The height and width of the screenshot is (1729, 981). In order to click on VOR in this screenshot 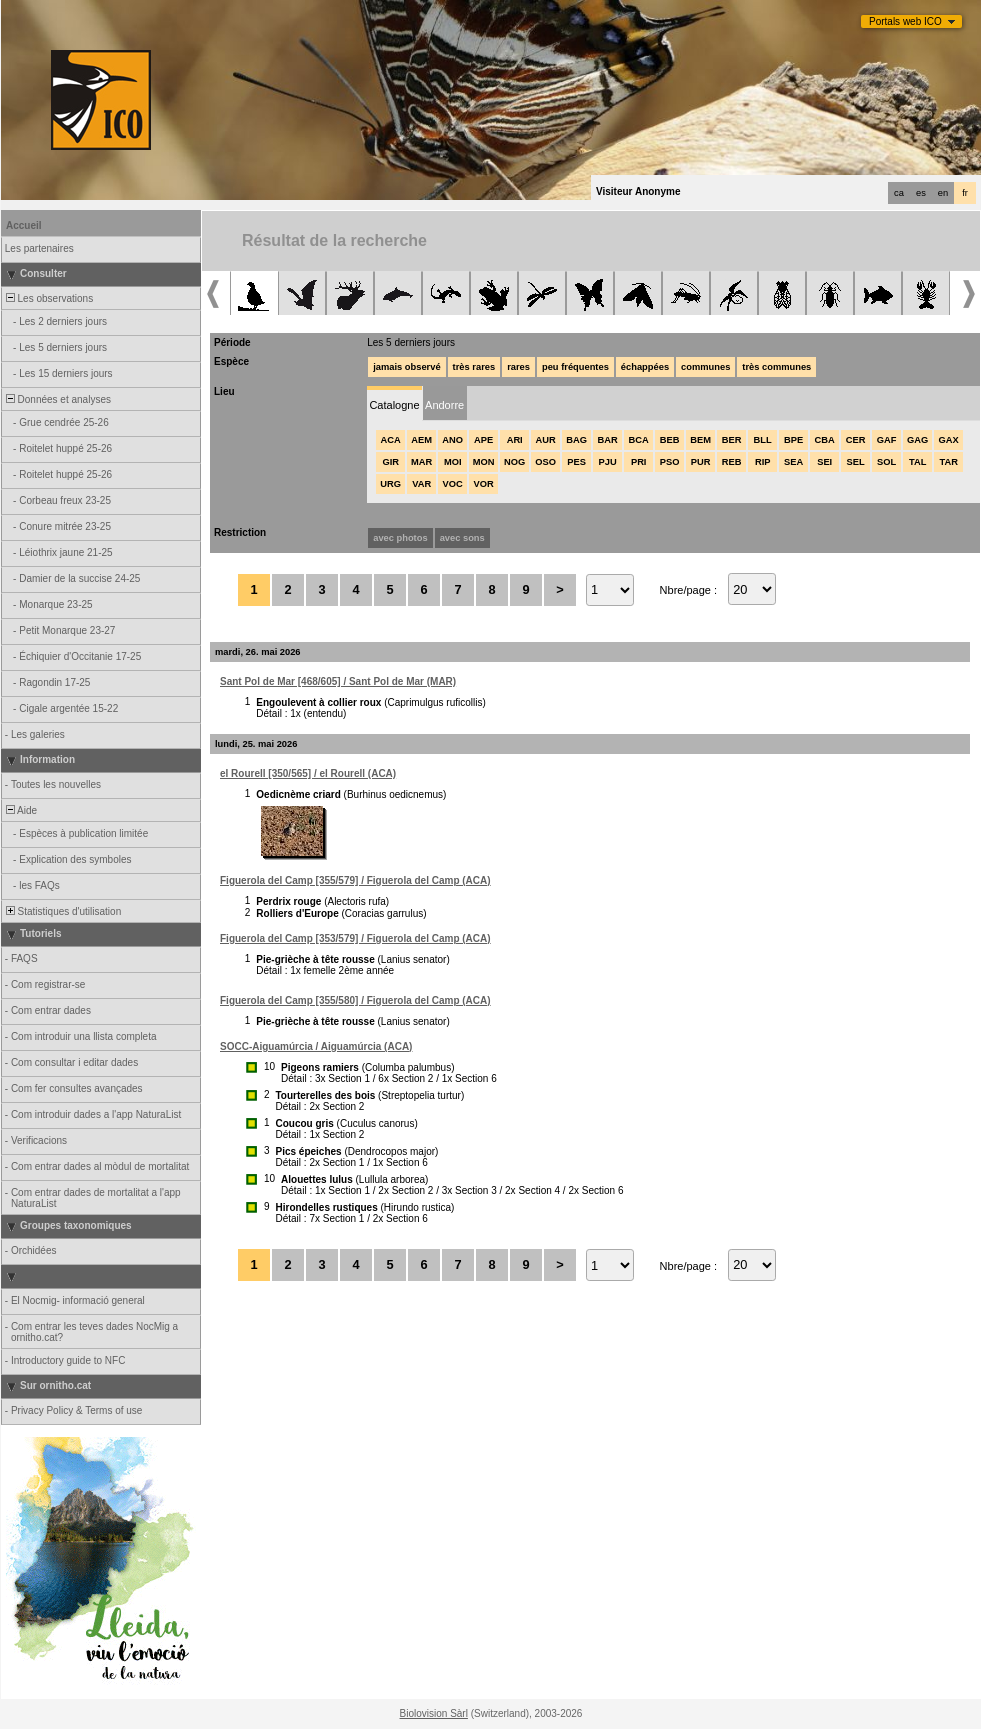, I will do `click(484, 484)`.